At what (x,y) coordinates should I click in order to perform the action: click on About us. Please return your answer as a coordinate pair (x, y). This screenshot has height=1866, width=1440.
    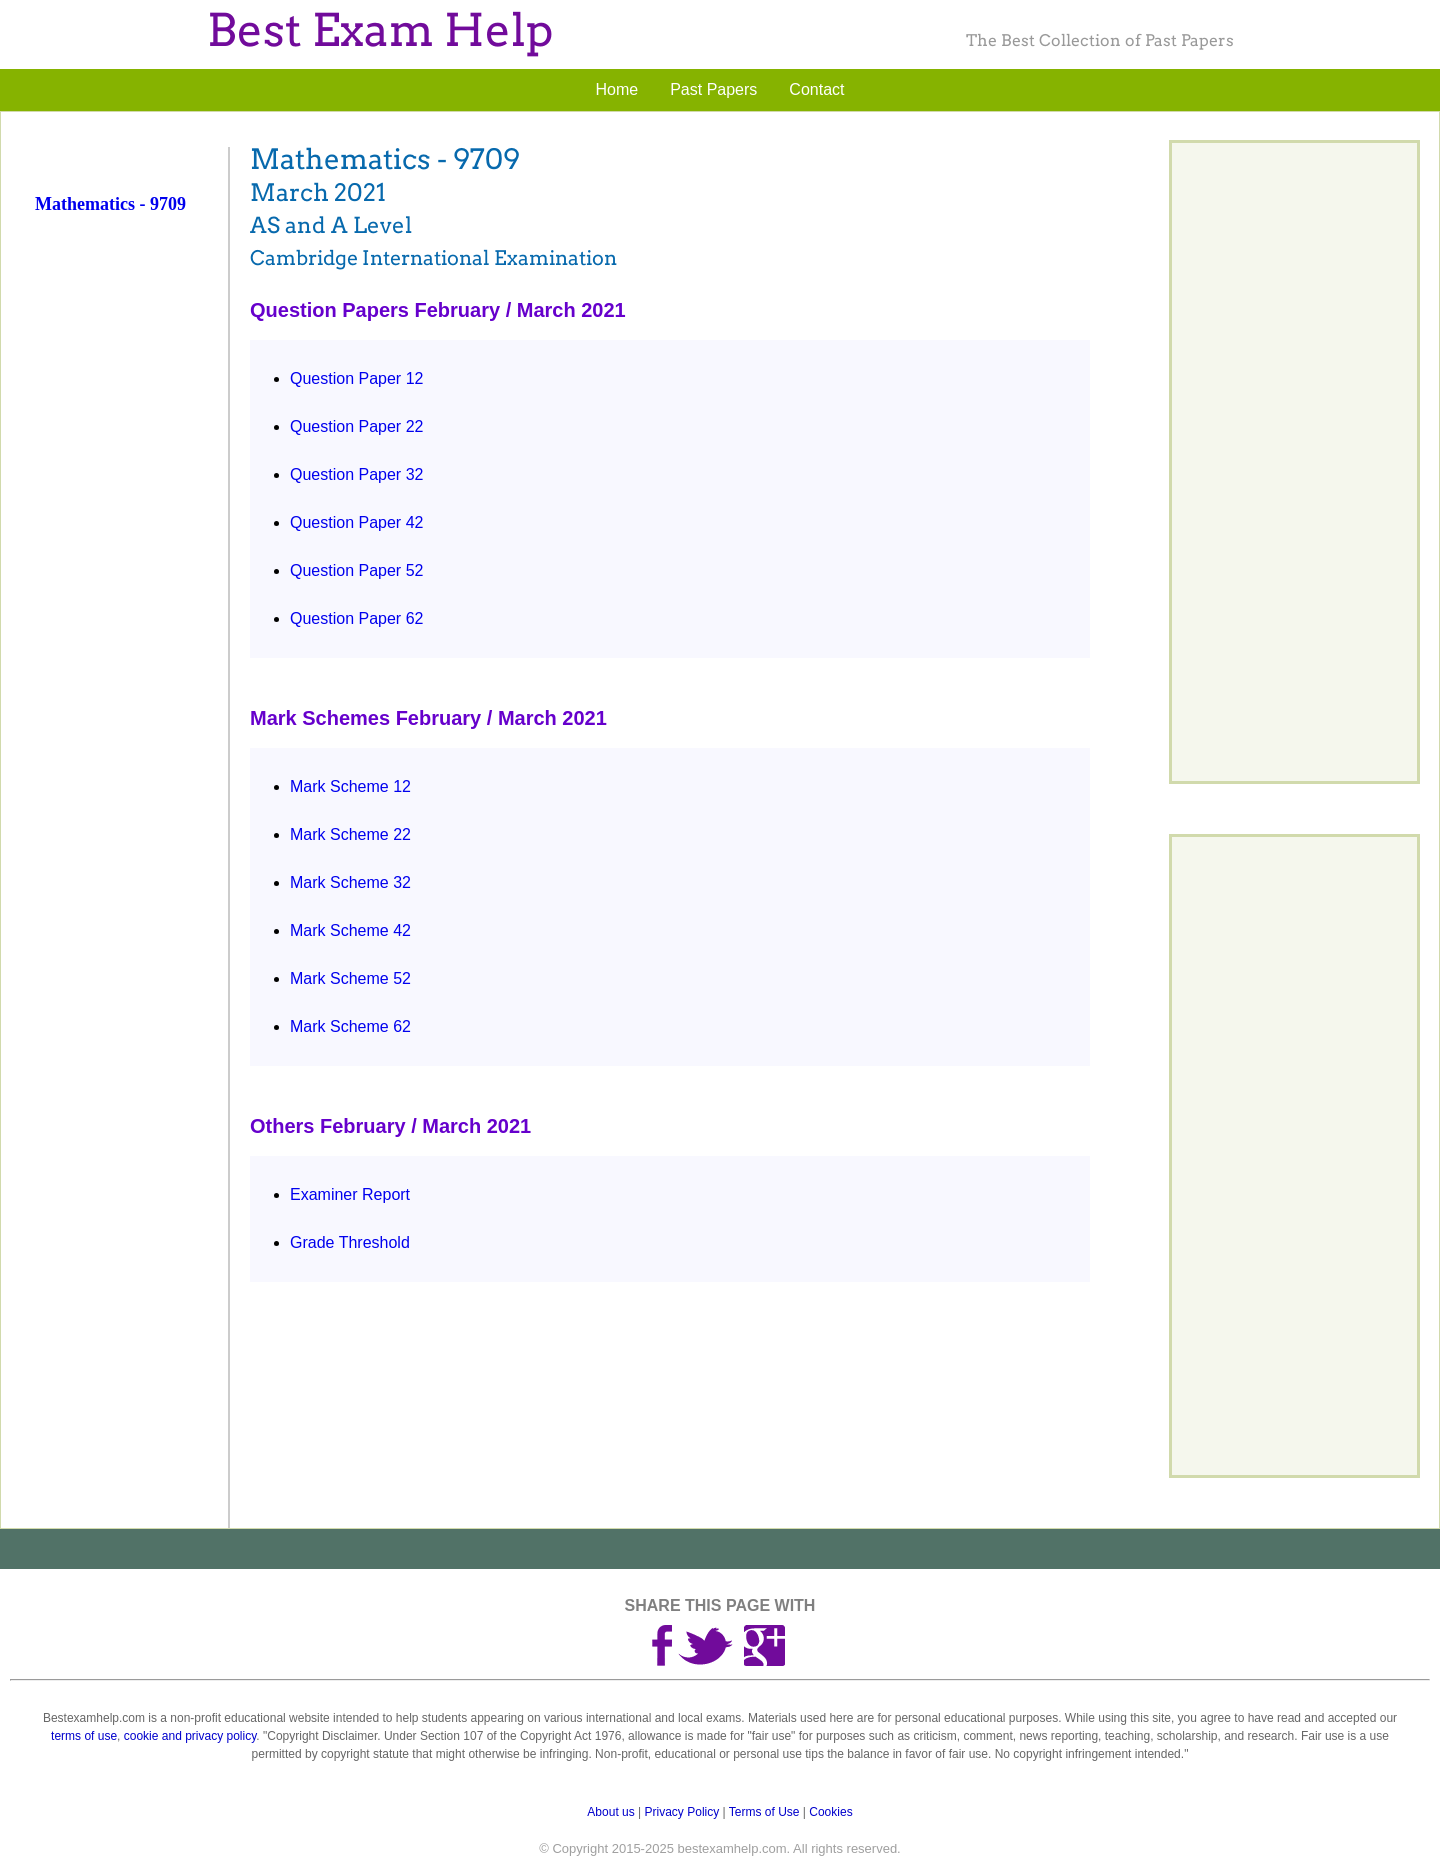
    Looking at the image, I should click on (610, 1812).